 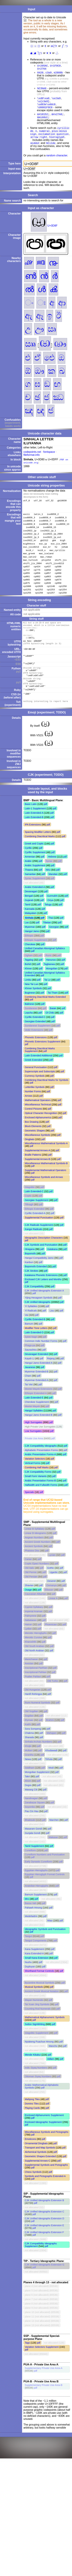 What do you see at coordinates (52, 908) in the screenshot?
I see `Gurmukhi` at bounding box center [52, 908].